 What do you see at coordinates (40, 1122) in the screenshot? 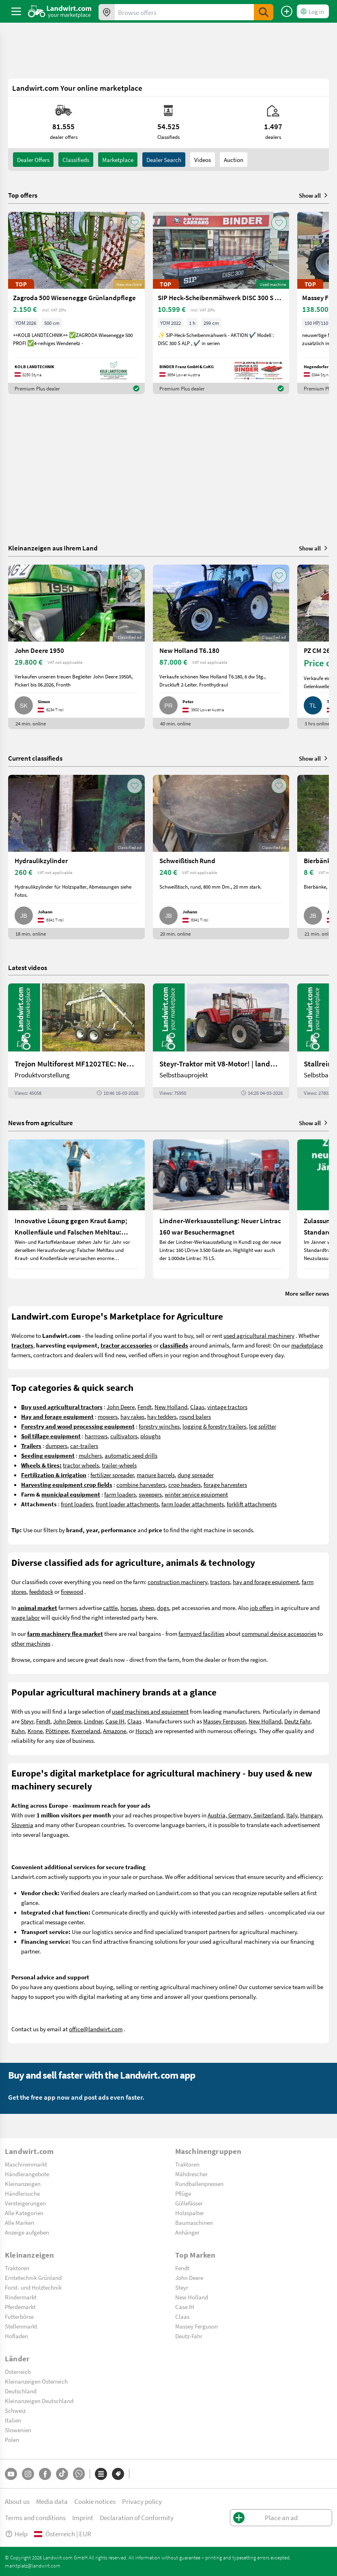
I see `News from agriculture` at bounding box center [40, 1122].